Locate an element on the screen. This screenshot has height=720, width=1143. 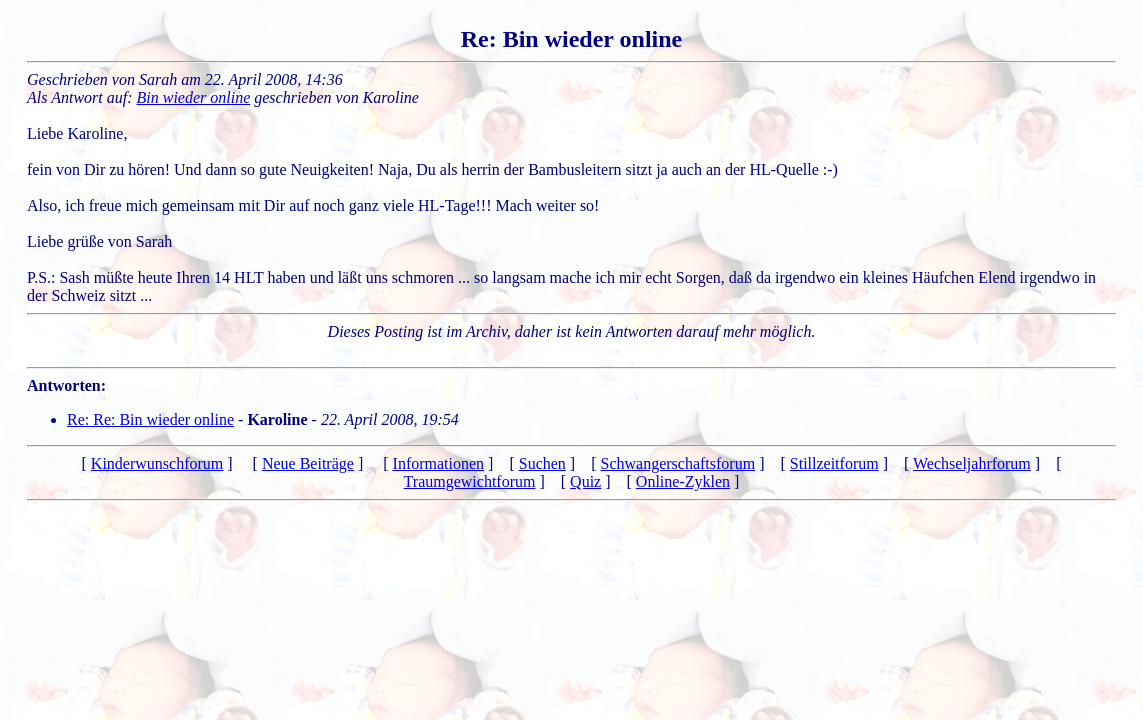
Wechseljahrforum is located at coordinates (972, 463).